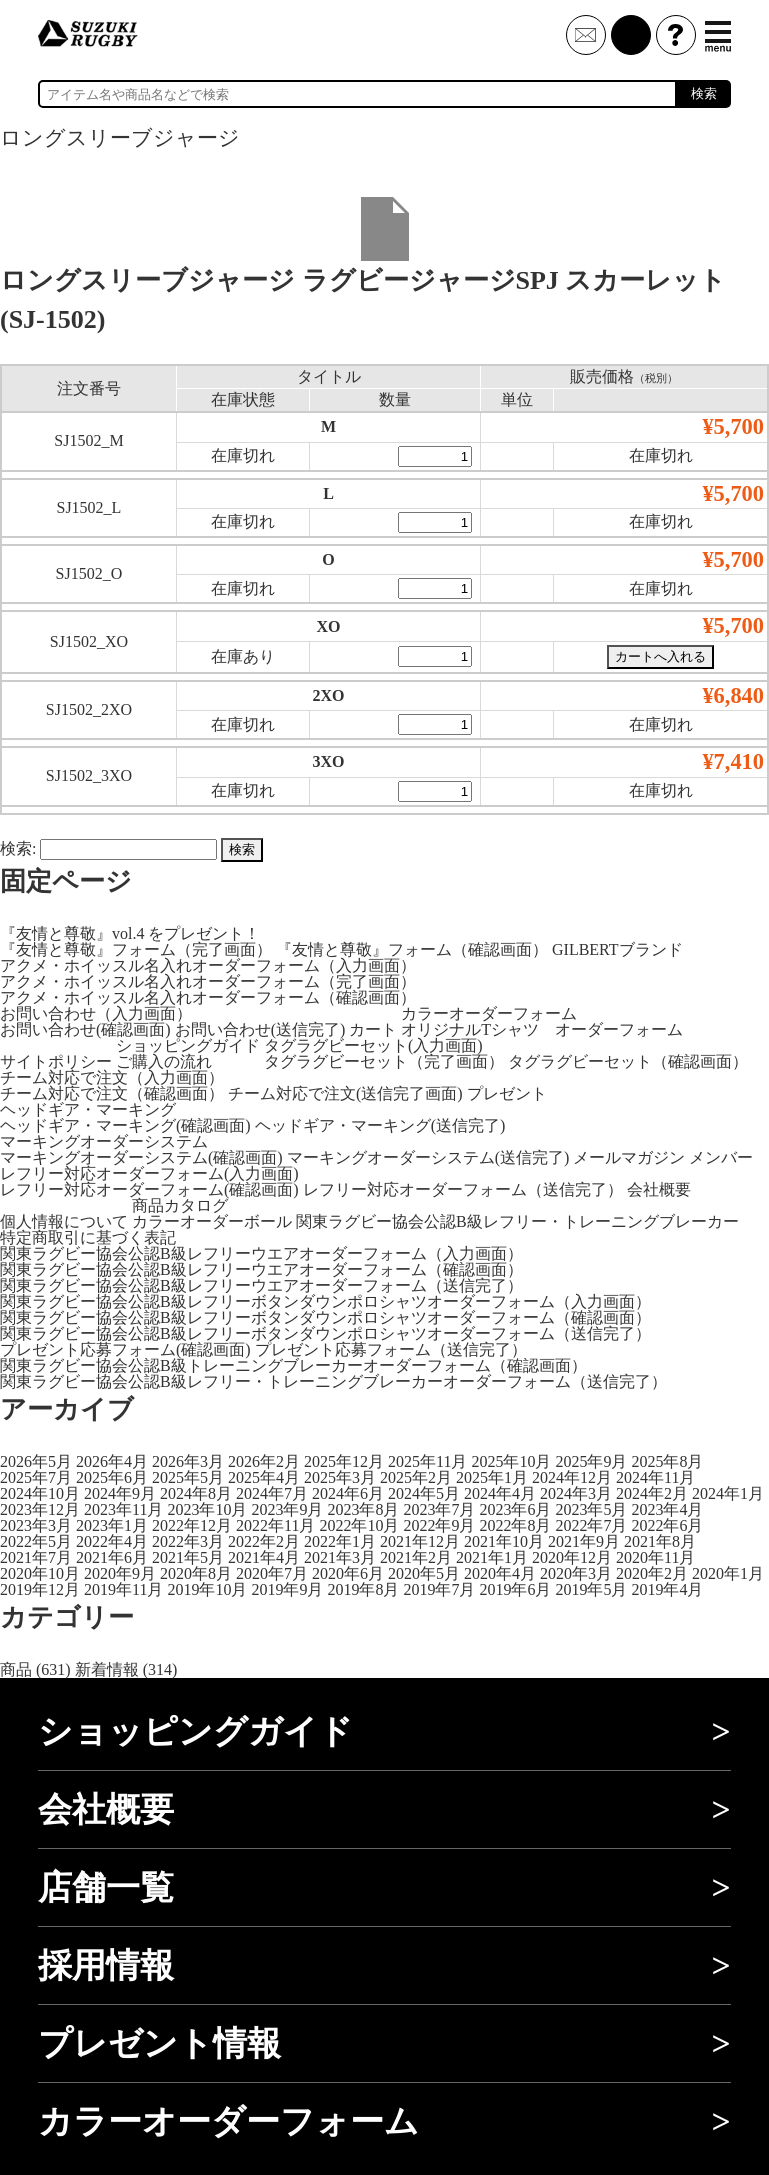 The image size is (769, 2175). Describe the element at coordinates (112, 1077) in the screenshot. I see `チーム対応で注文（入力画面）` at that location.